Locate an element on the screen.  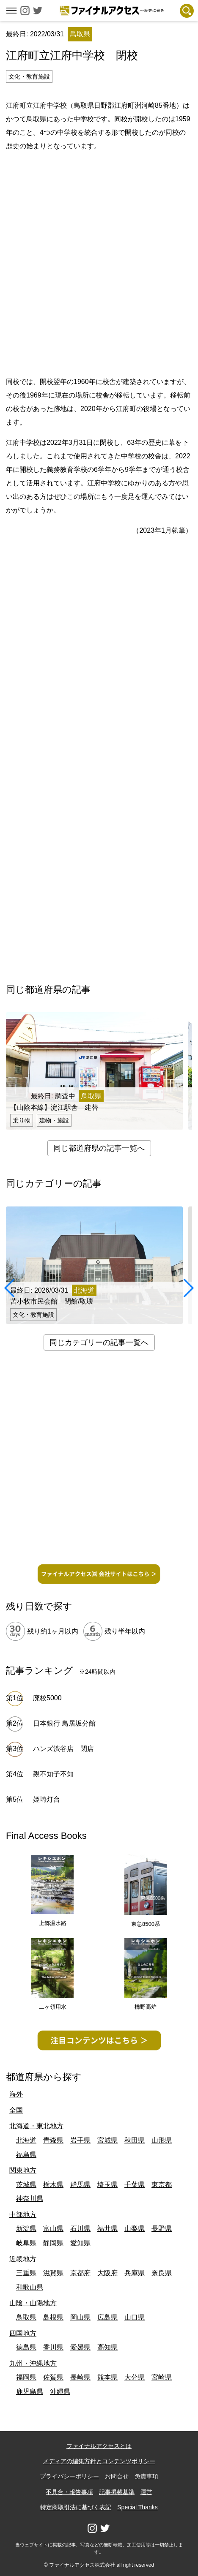
広島県 is located at coordinates (107, 2317).